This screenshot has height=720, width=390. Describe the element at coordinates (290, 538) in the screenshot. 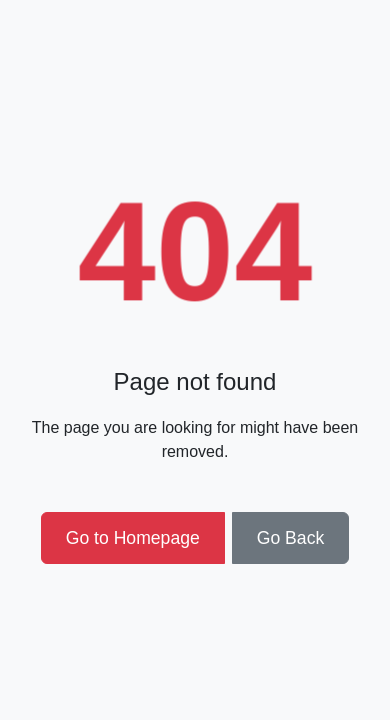

I see `Go Back` at that location.